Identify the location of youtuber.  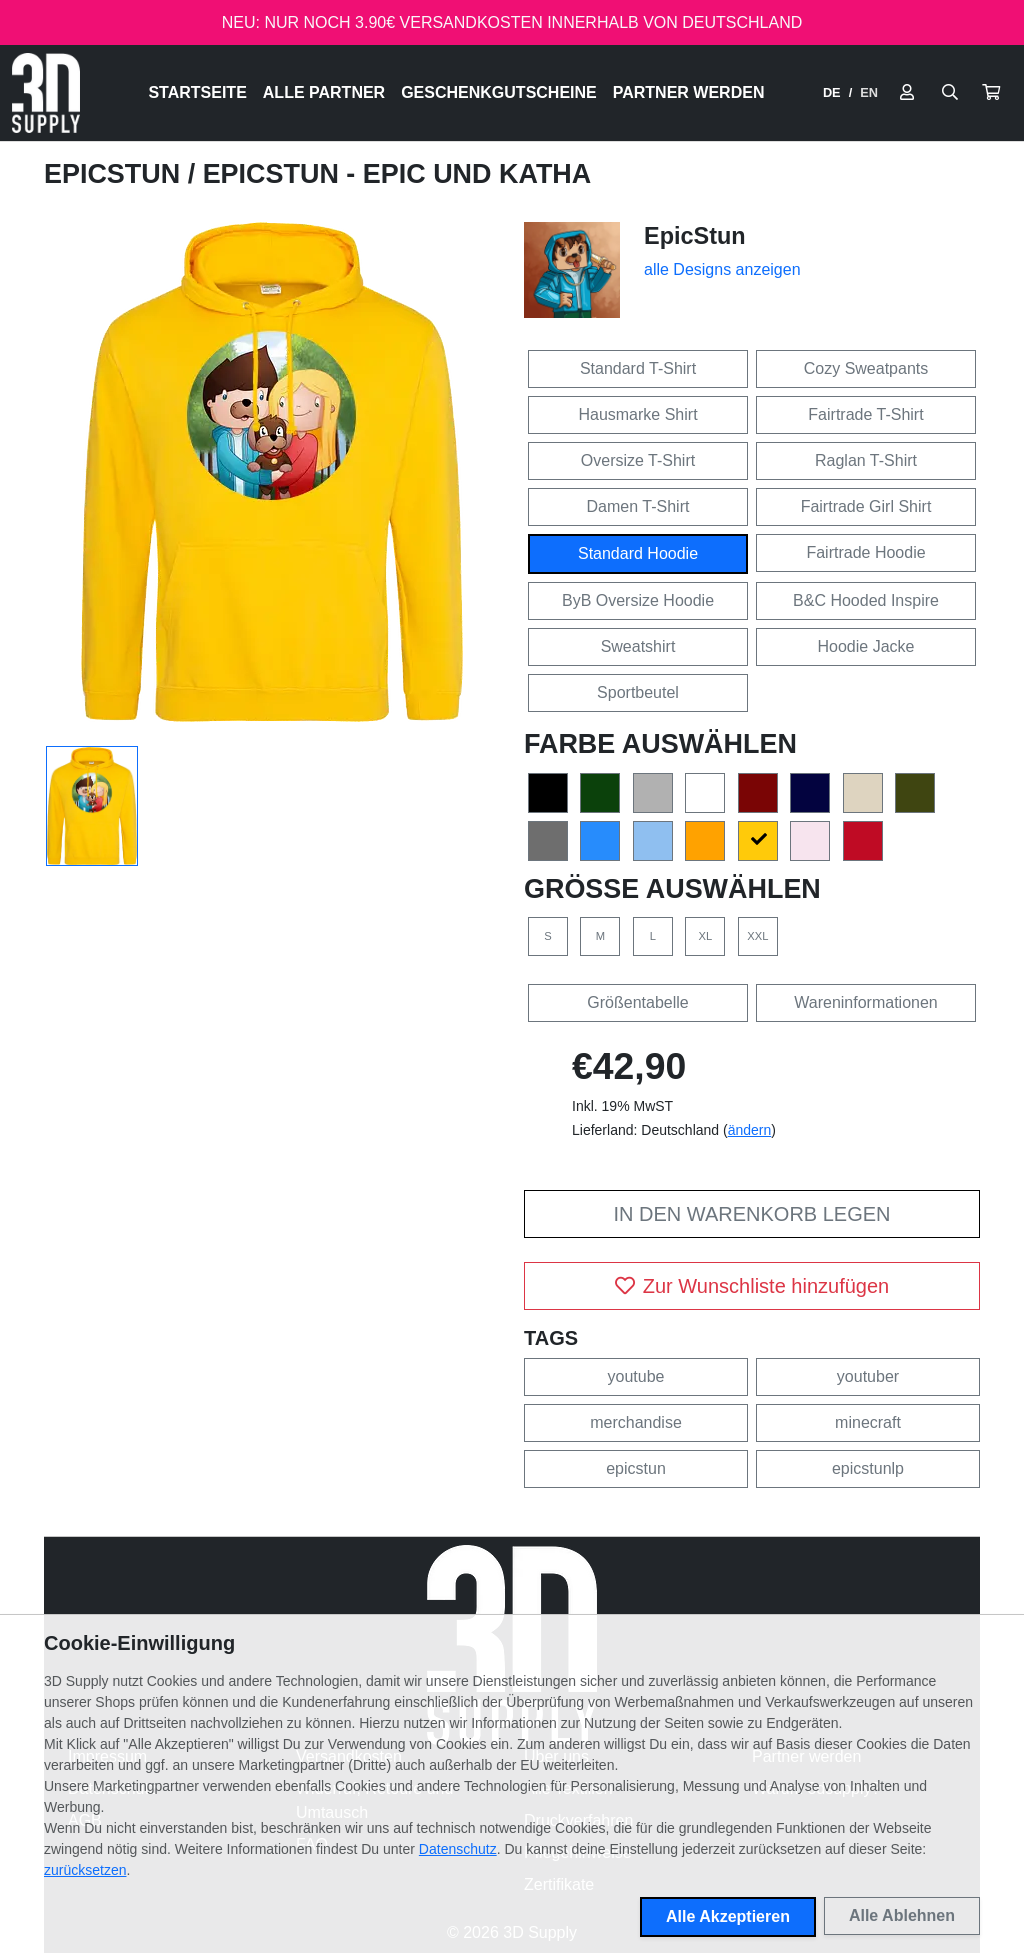
(868, 1376).